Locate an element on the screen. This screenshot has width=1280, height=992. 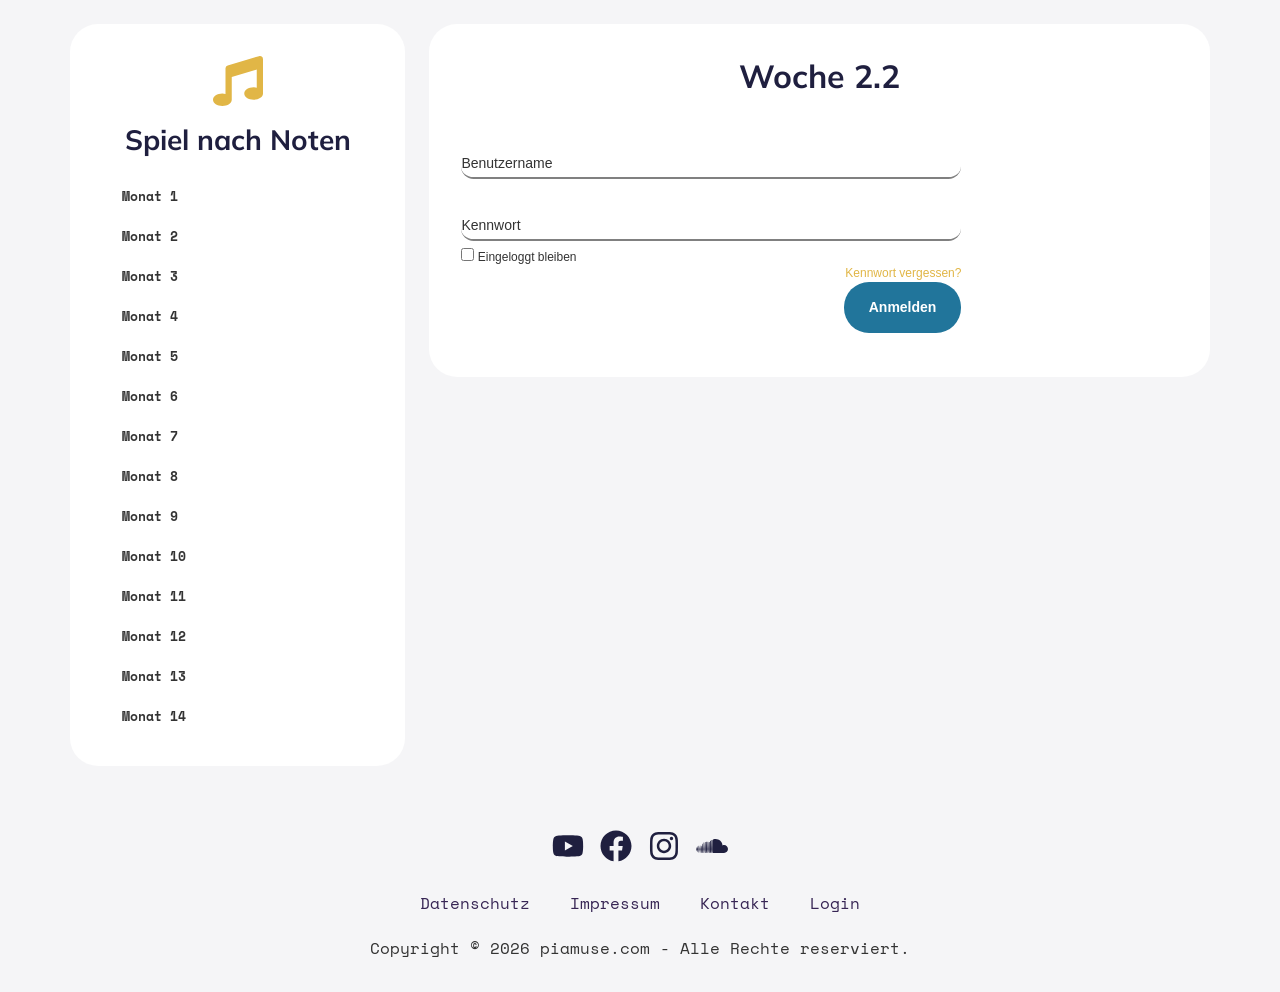
Eingeloggt bleiben is located at coordinates (518, 256).